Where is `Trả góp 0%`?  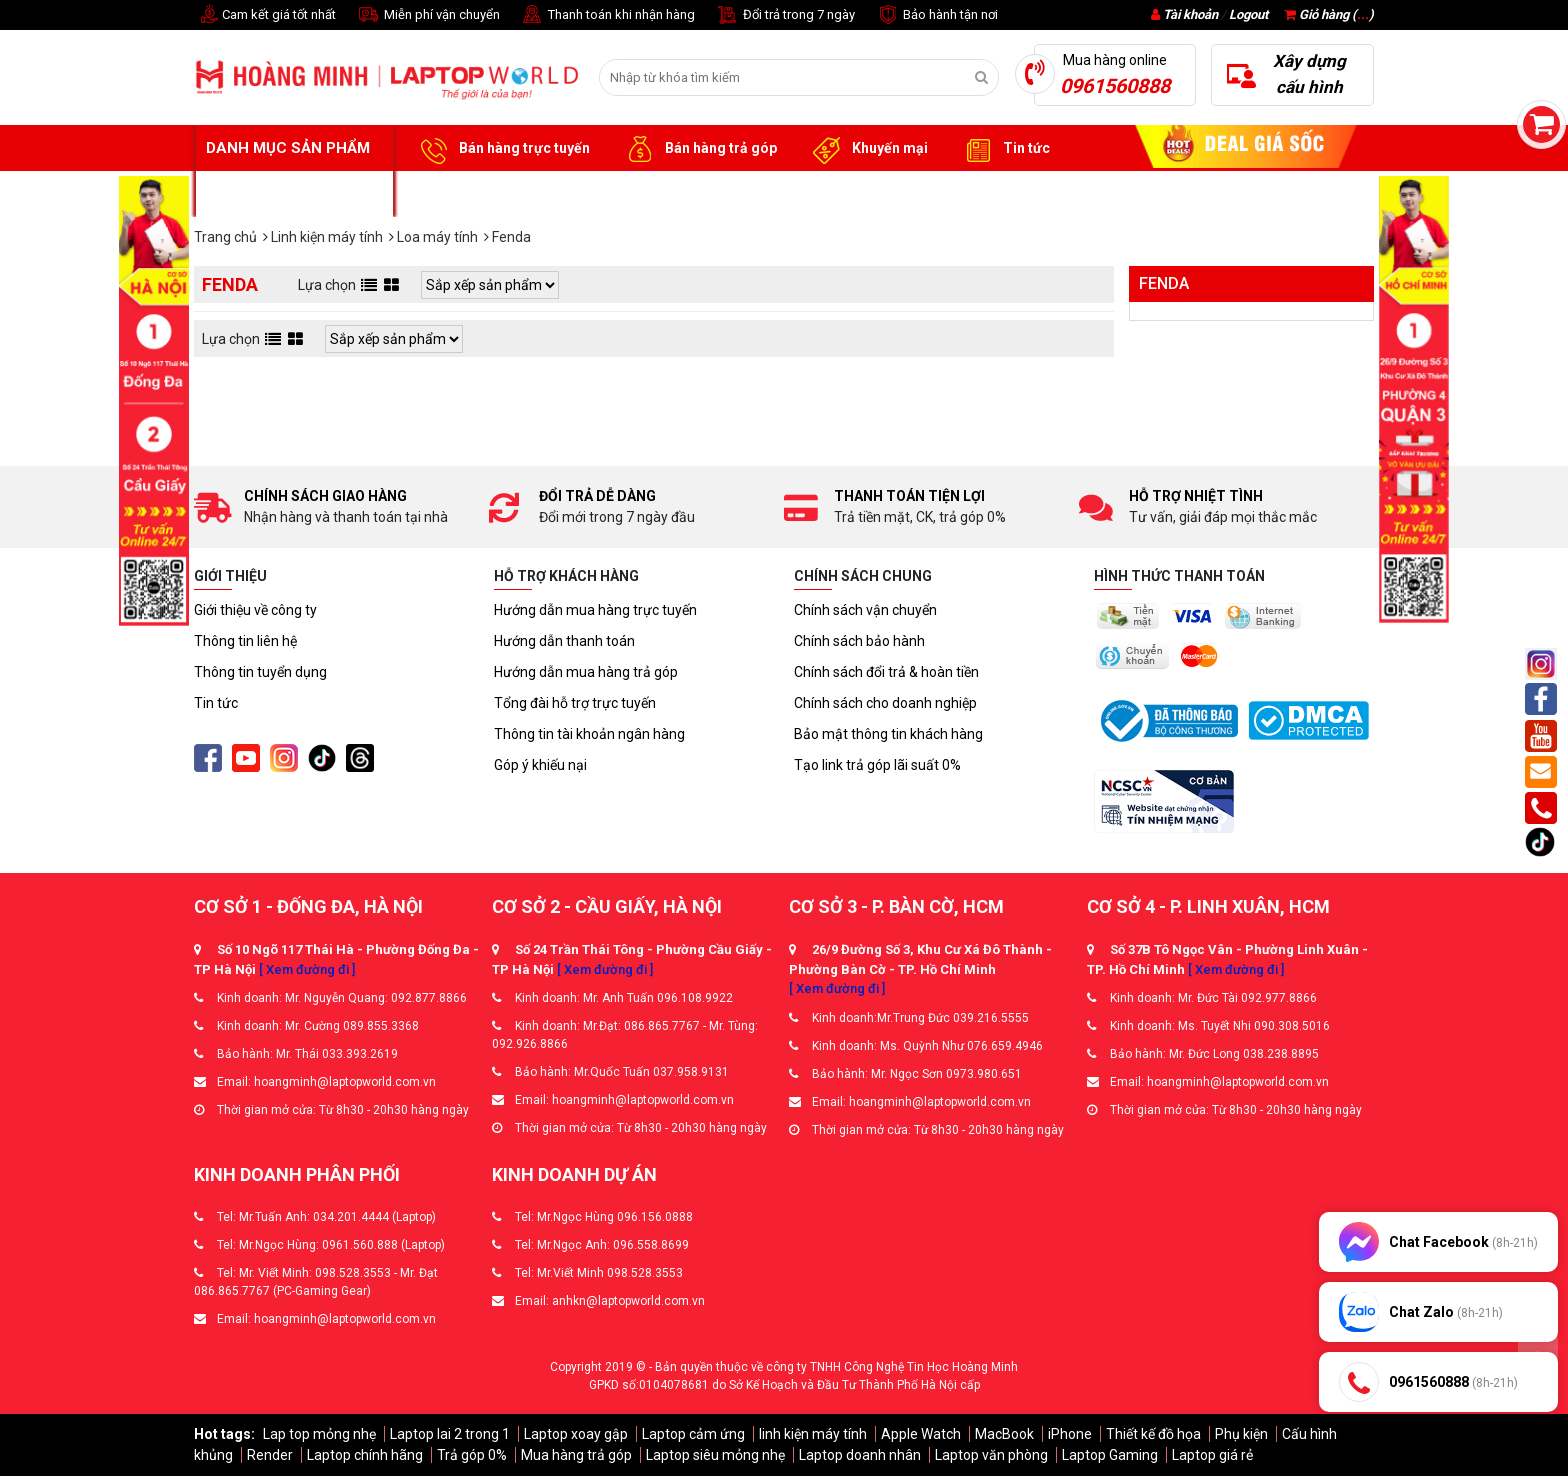
Trả góp 0% is located at coordinates (472, 1455).